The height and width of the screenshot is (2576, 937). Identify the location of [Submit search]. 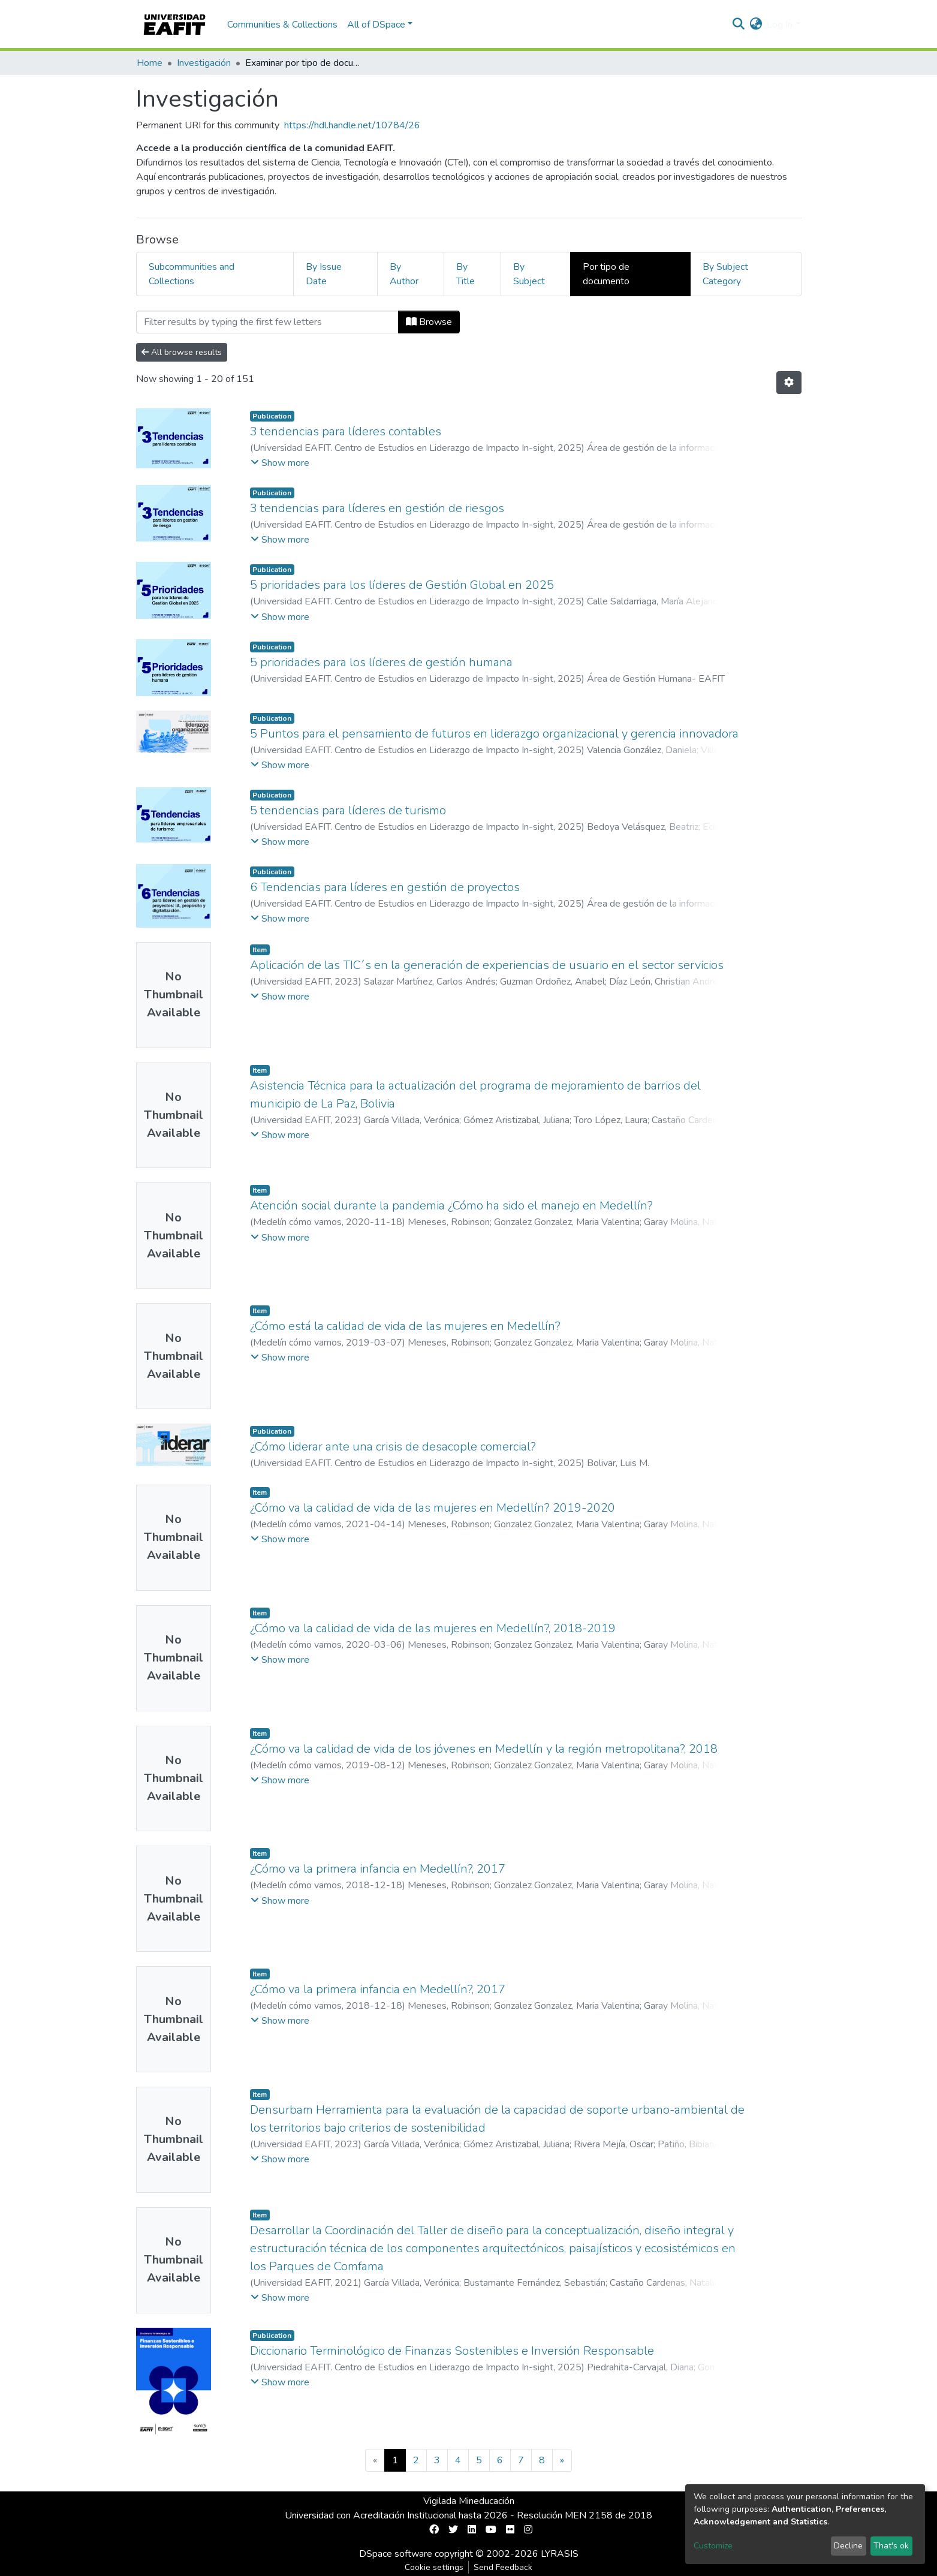
(738, 24).